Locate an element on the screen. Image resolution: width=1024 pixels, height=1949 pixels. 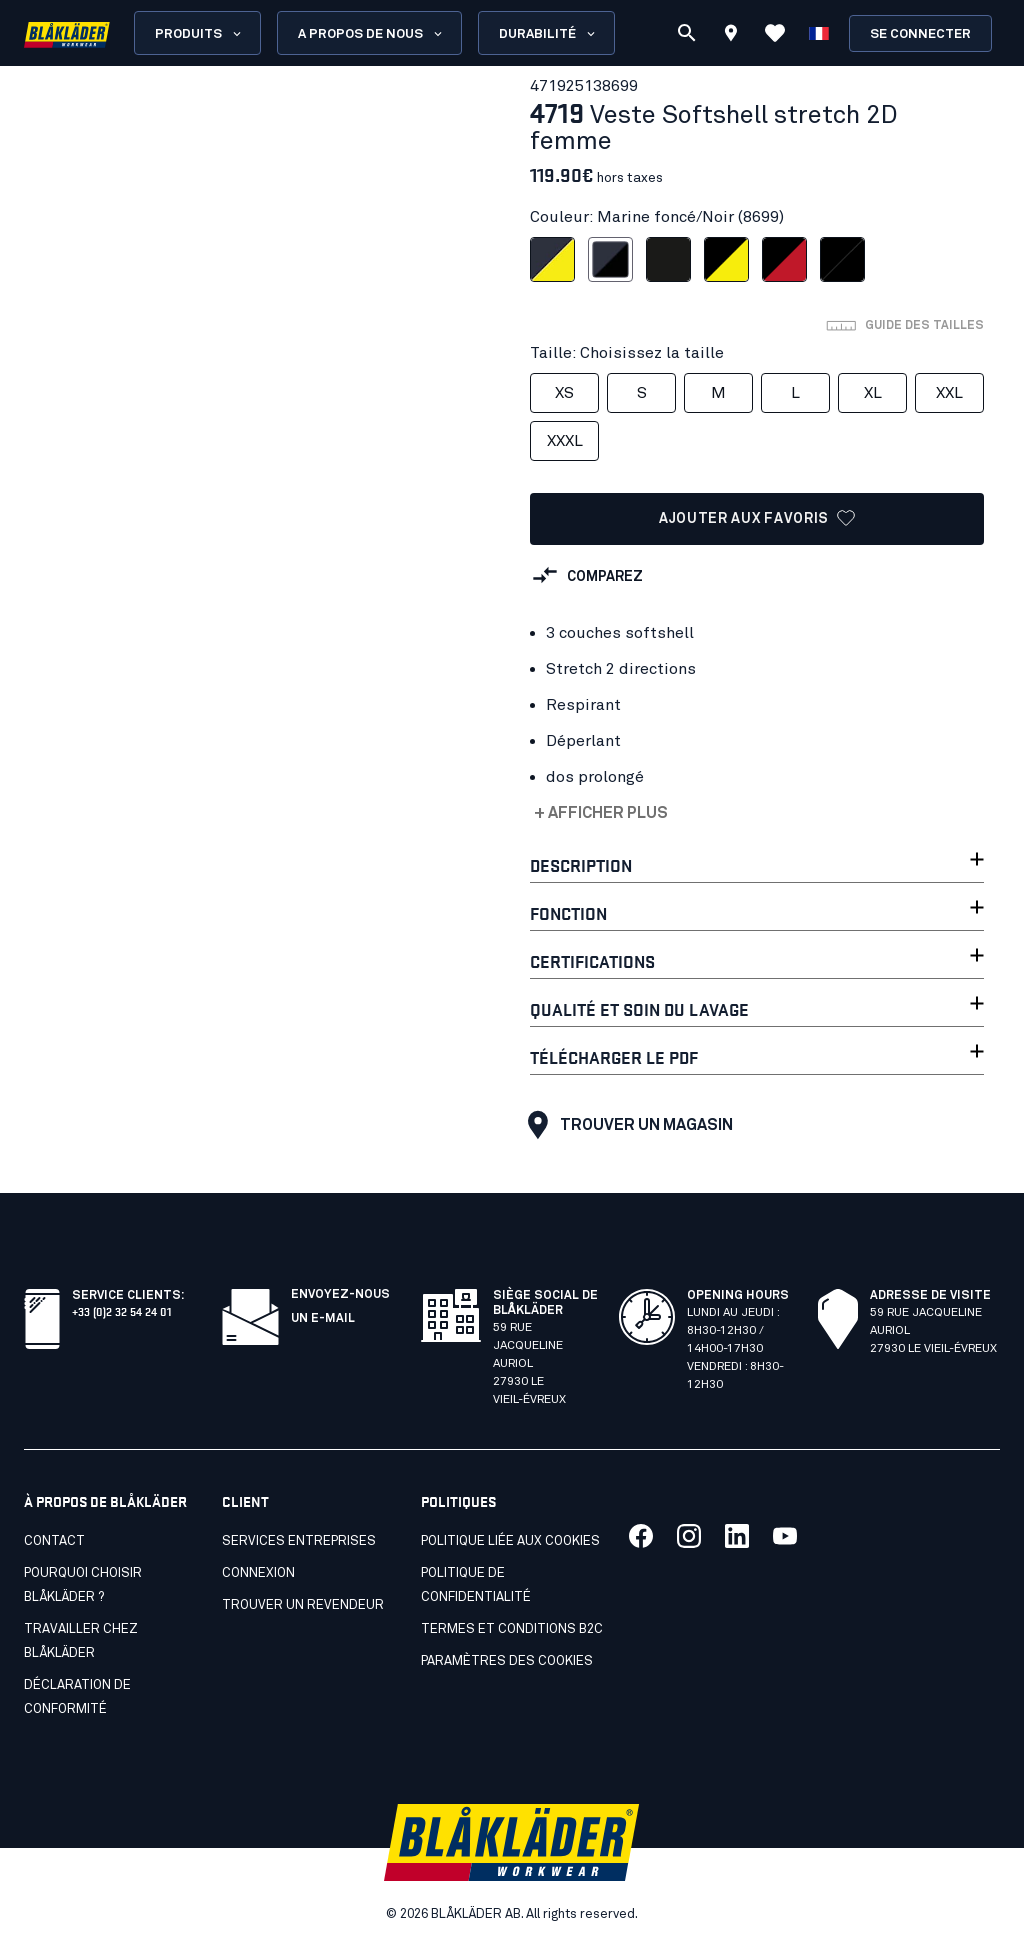
+33 (0)2 32 54 24 01 is located at coordinates (121, 1310).